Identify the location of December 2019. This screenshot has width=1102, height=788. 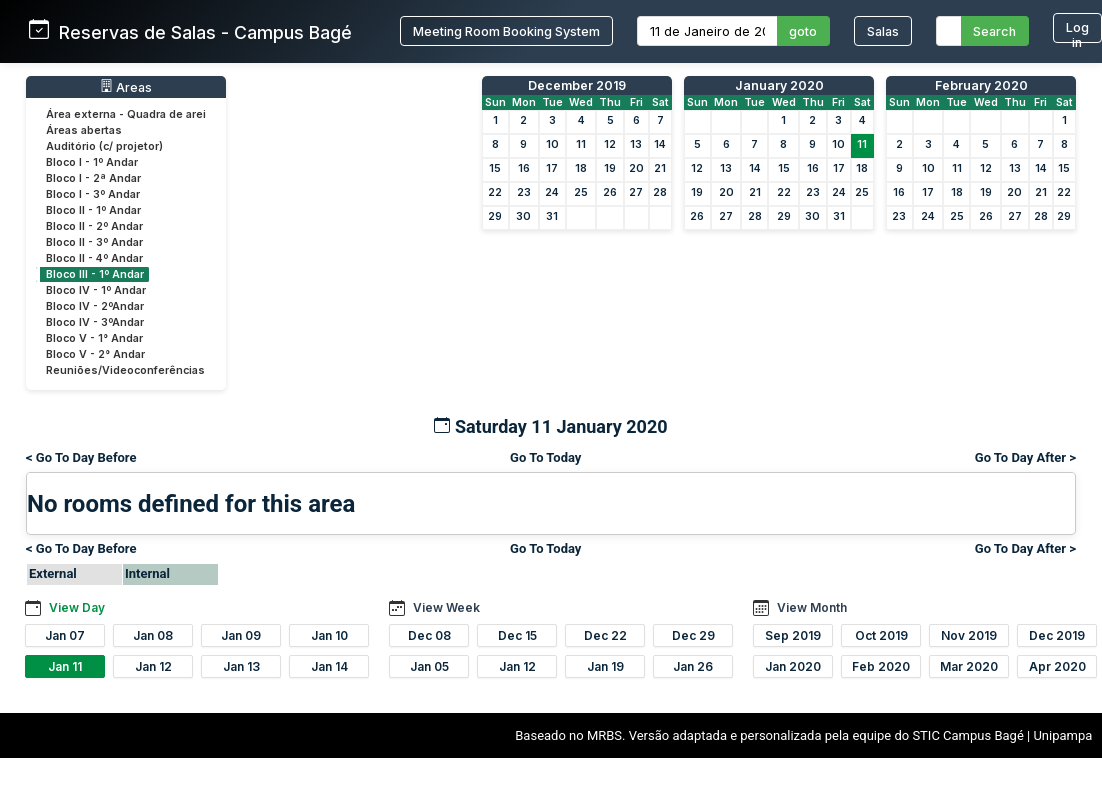
(577, 85).